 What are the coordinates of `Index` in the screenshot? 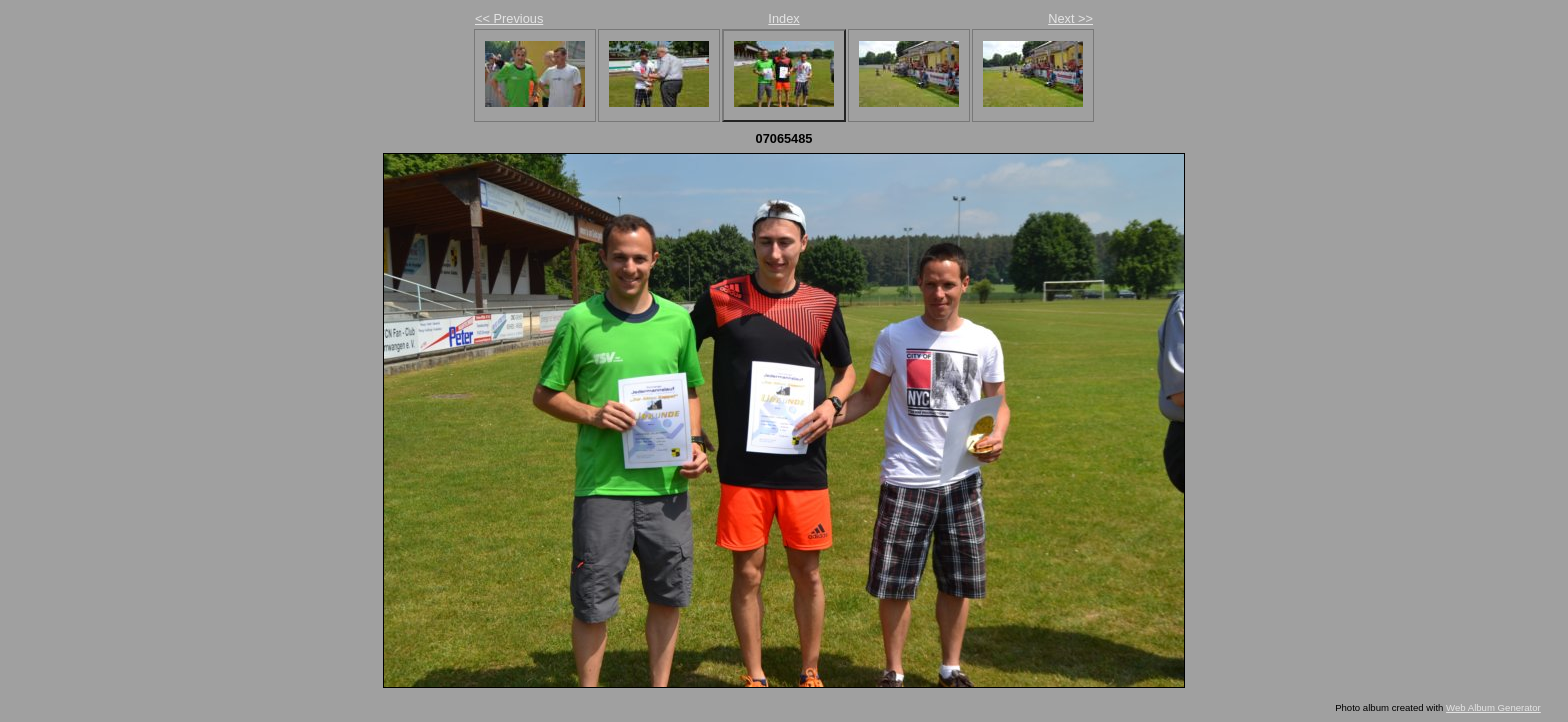 It's located at (783, 18).